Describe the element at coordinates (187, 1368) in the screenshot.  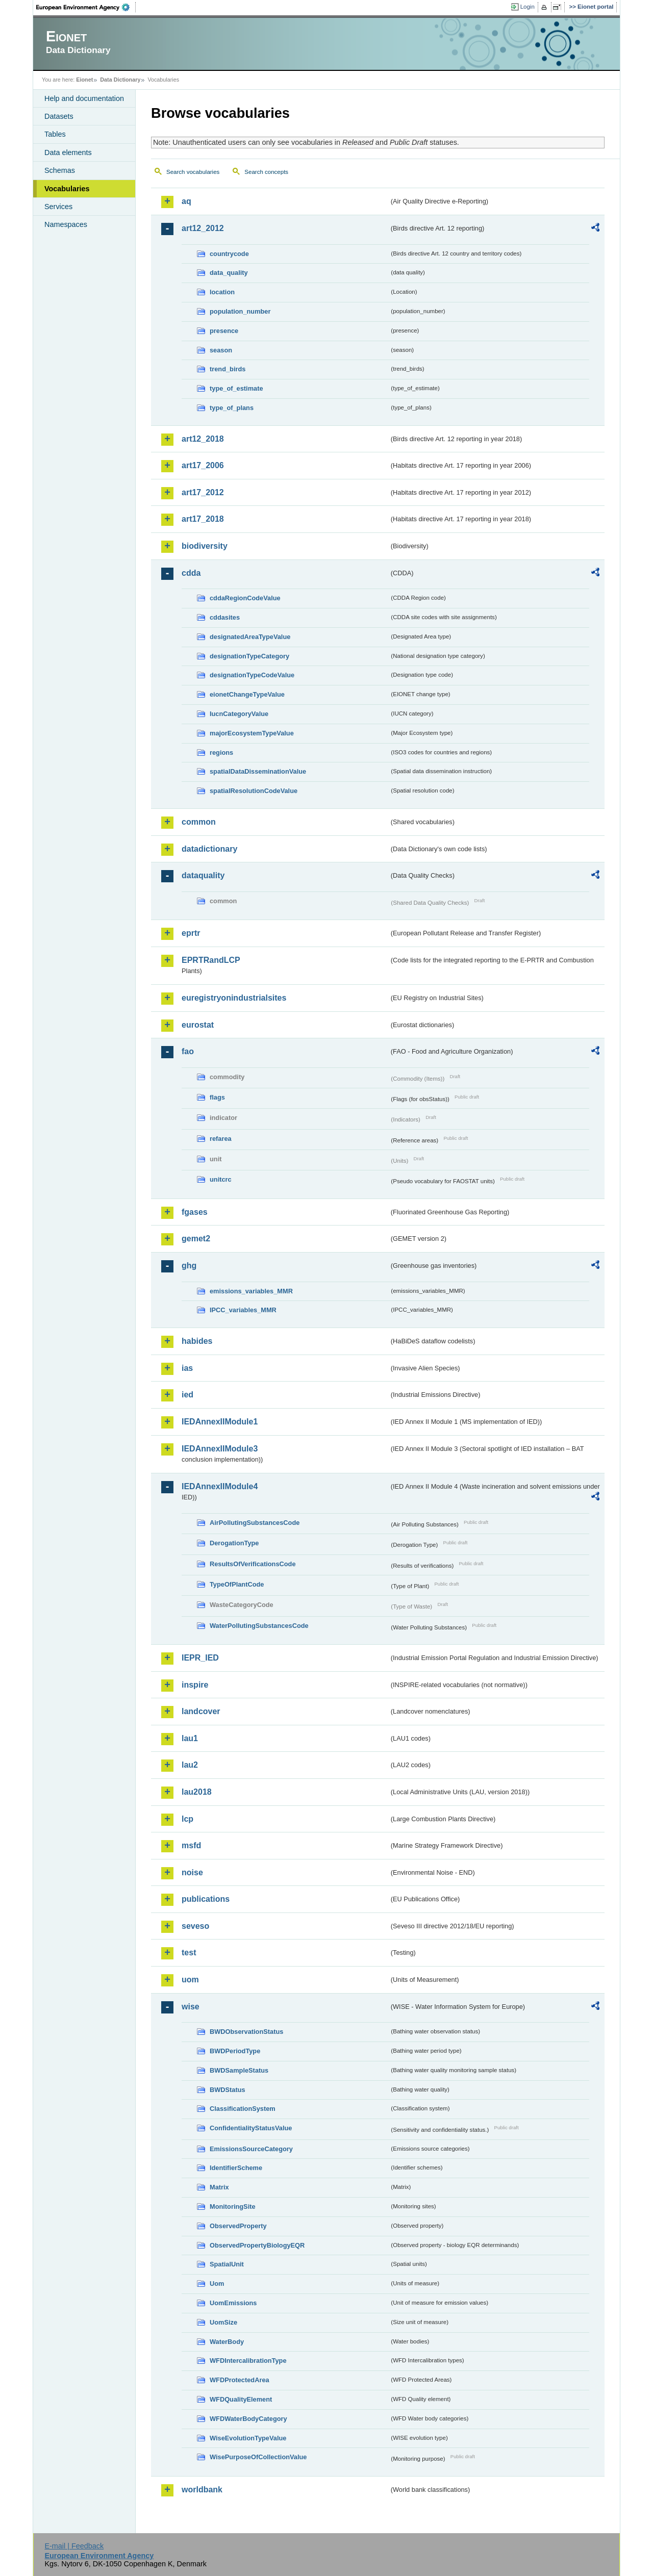
I see `ias` at that location.